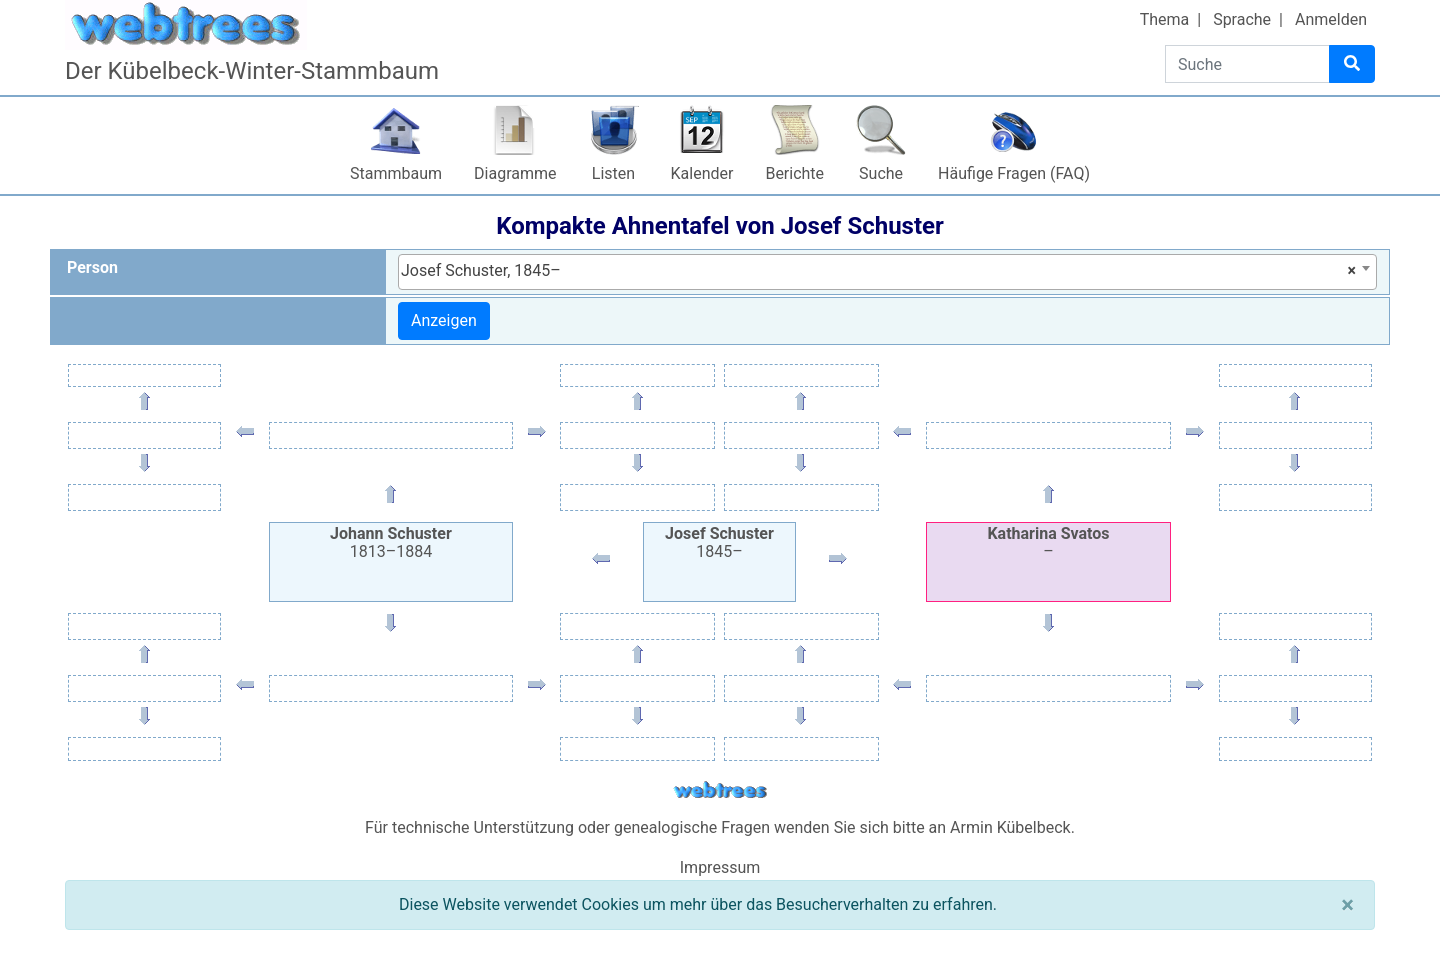  What do you see at coordinates (1010, 827) in the screenshot?
I see `Armin Kübelbeck` at bounding box center [1010, 827].